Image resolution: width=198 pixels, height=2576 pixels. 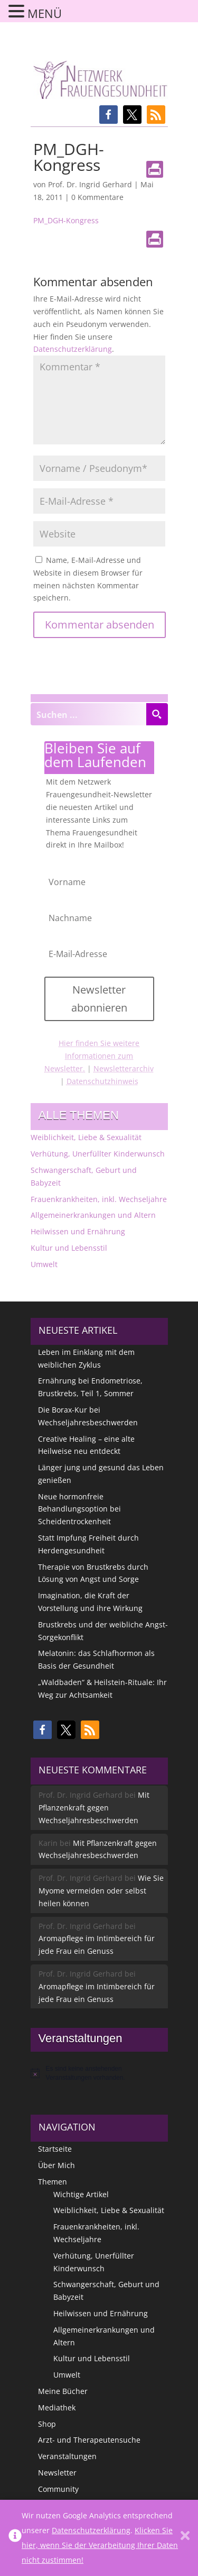 What do you see at coordinates (101, 1890) in the screenshot?
I see `Wie Sie Myome vermeiden oder selbst heilen können` at bounding box center [101, 1890].